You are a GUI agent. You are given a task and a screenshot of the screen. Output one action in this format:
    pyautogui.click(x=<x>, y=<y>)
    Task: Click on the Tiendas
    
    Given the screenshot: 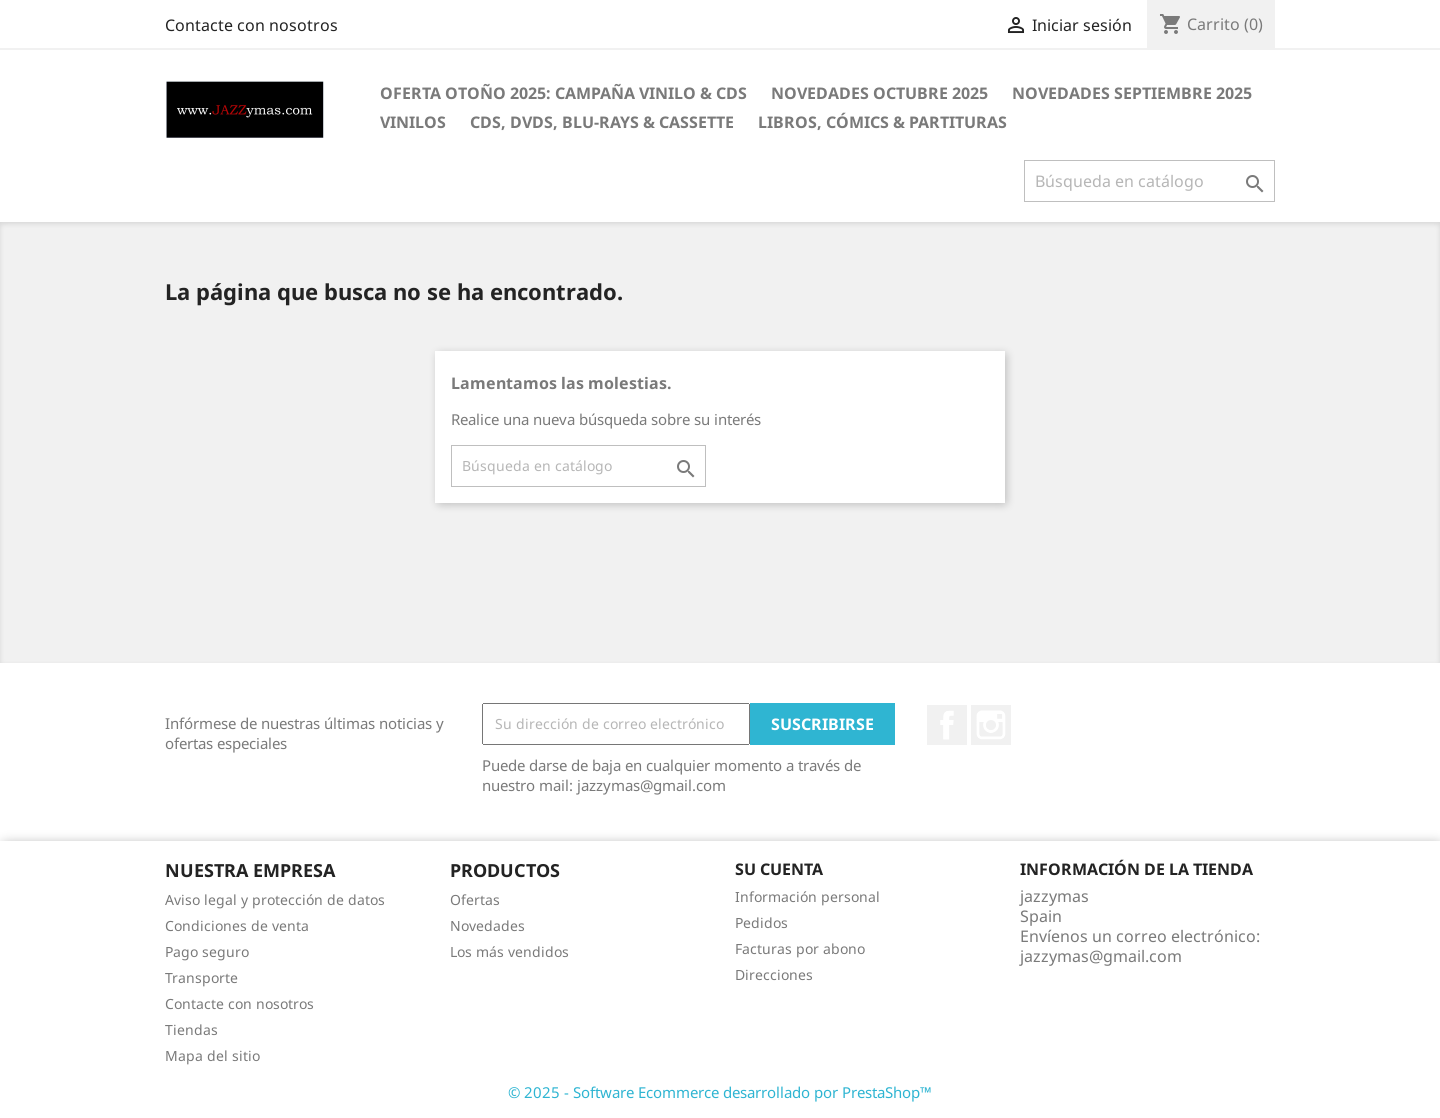 What is the action you would take?
    pyautogui.click(x=191, y=1029)
    